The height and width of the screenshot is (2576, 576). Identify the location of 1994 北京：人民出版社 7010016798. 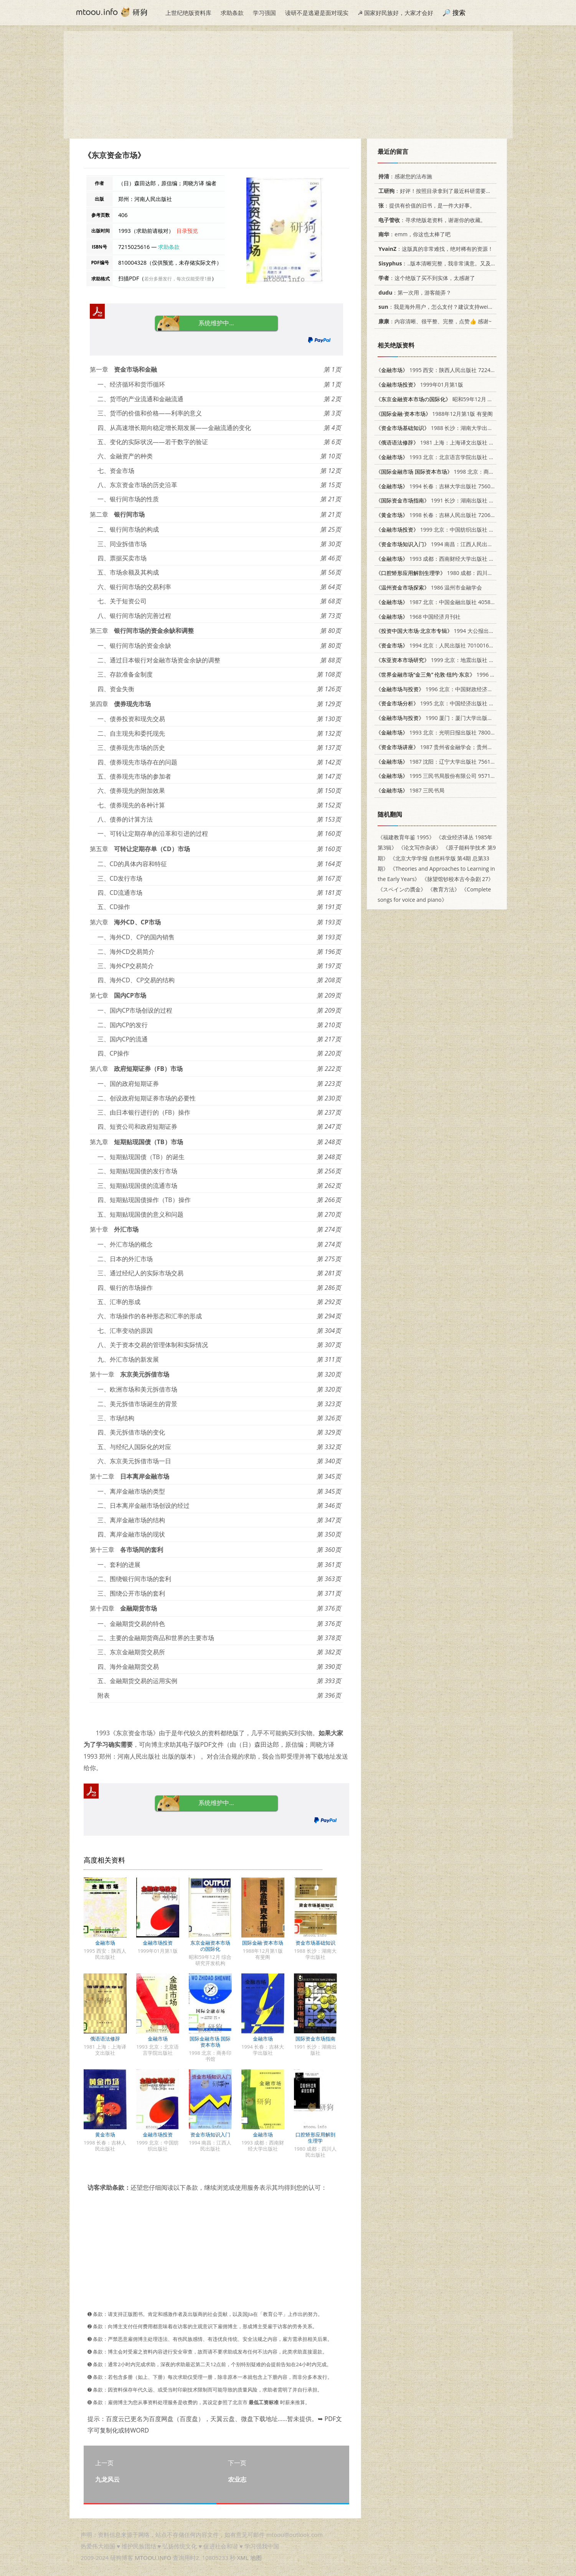
(437, 645).